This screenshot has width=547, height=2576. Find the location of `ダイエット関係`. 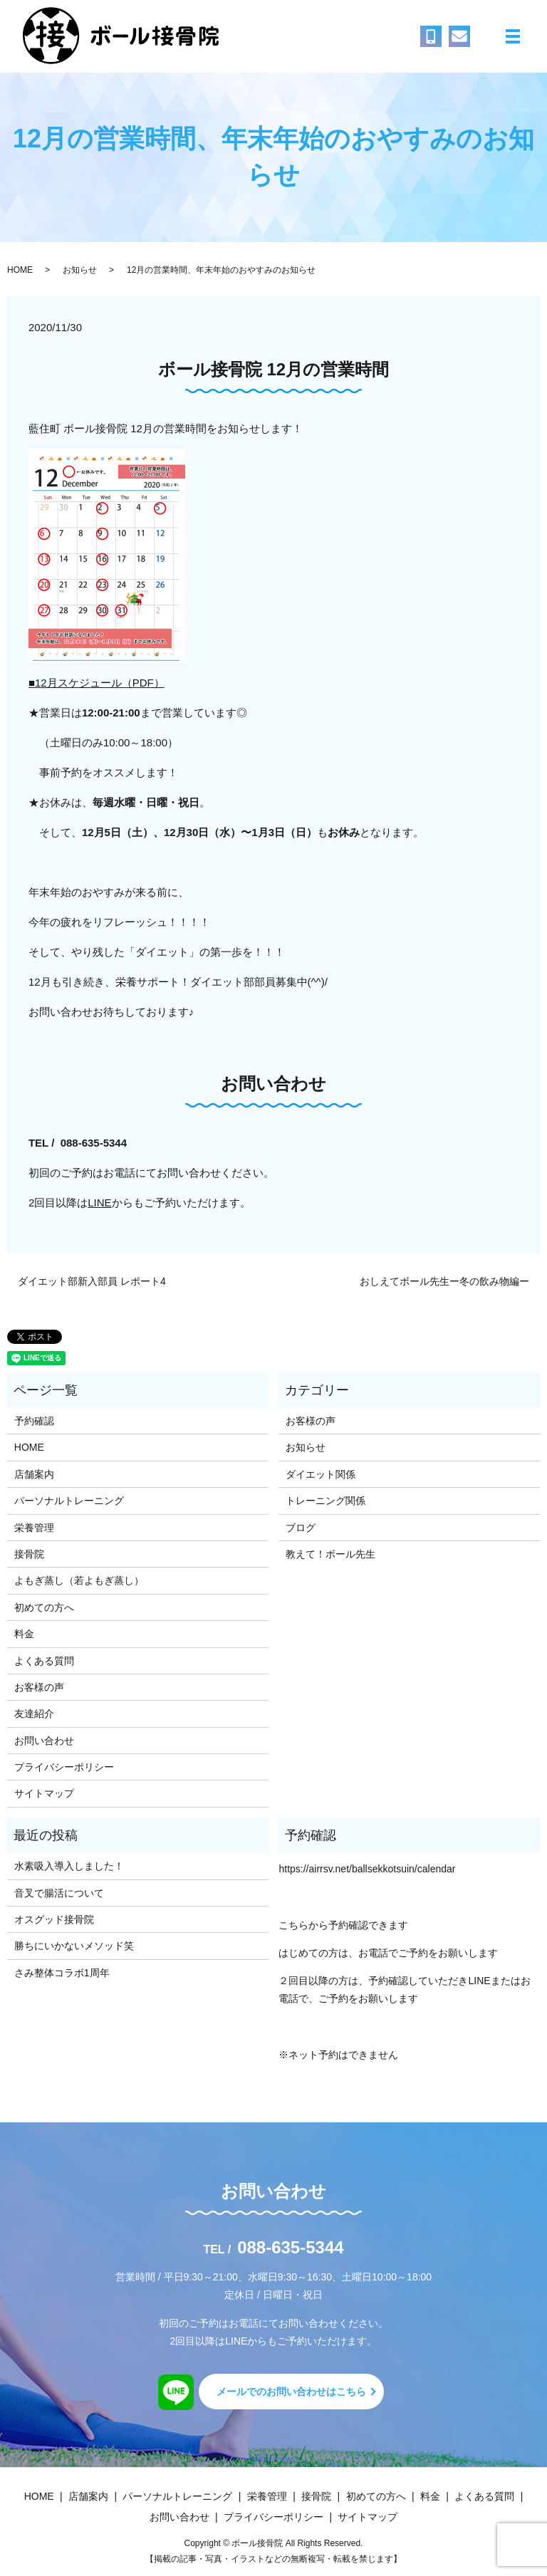

ダイエット関係 is located at coordinates (320, 1474).